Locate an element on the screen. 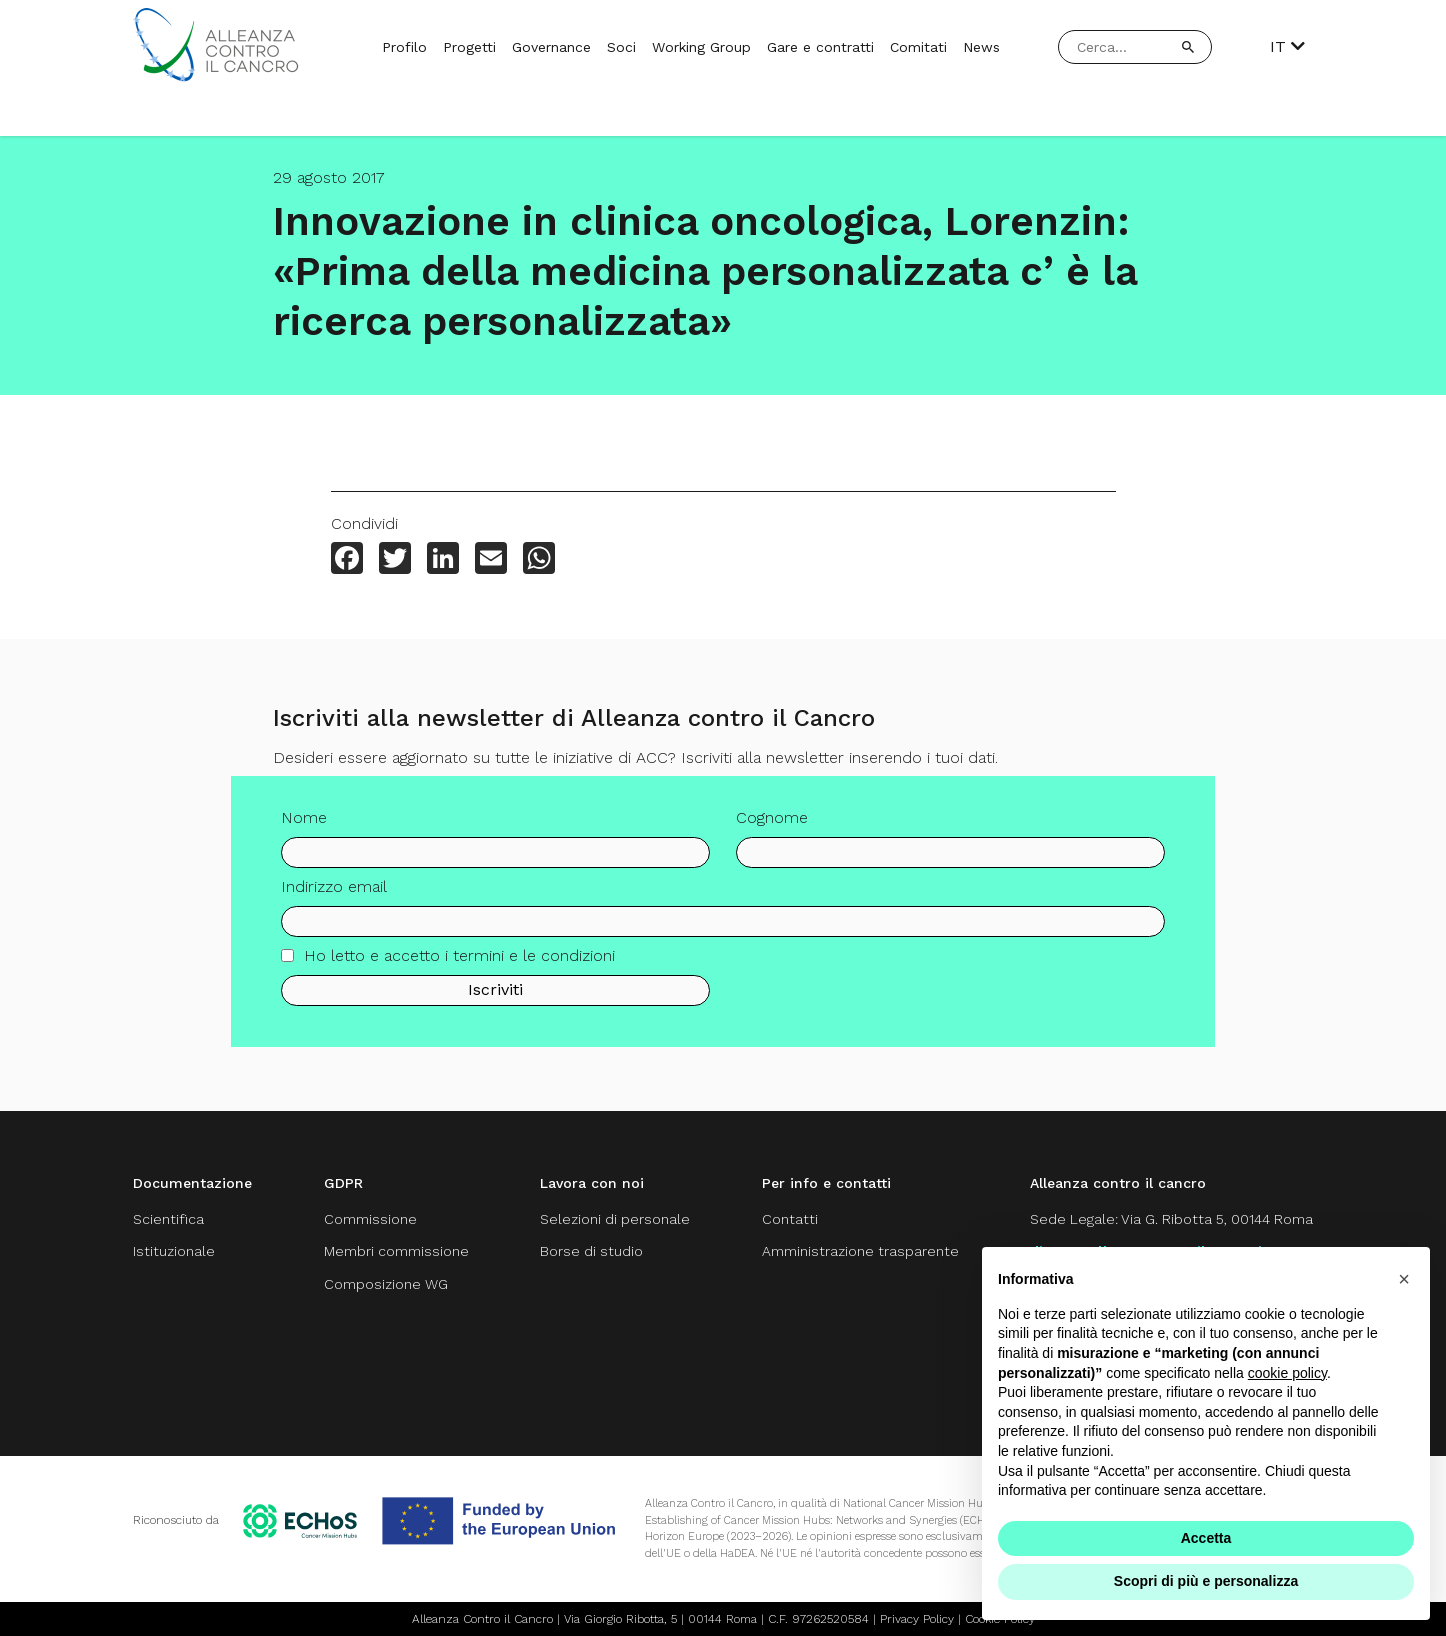 Image resolution: width=1446 pixels, height=1636 pixels. News is located at coordinates (981, 47).